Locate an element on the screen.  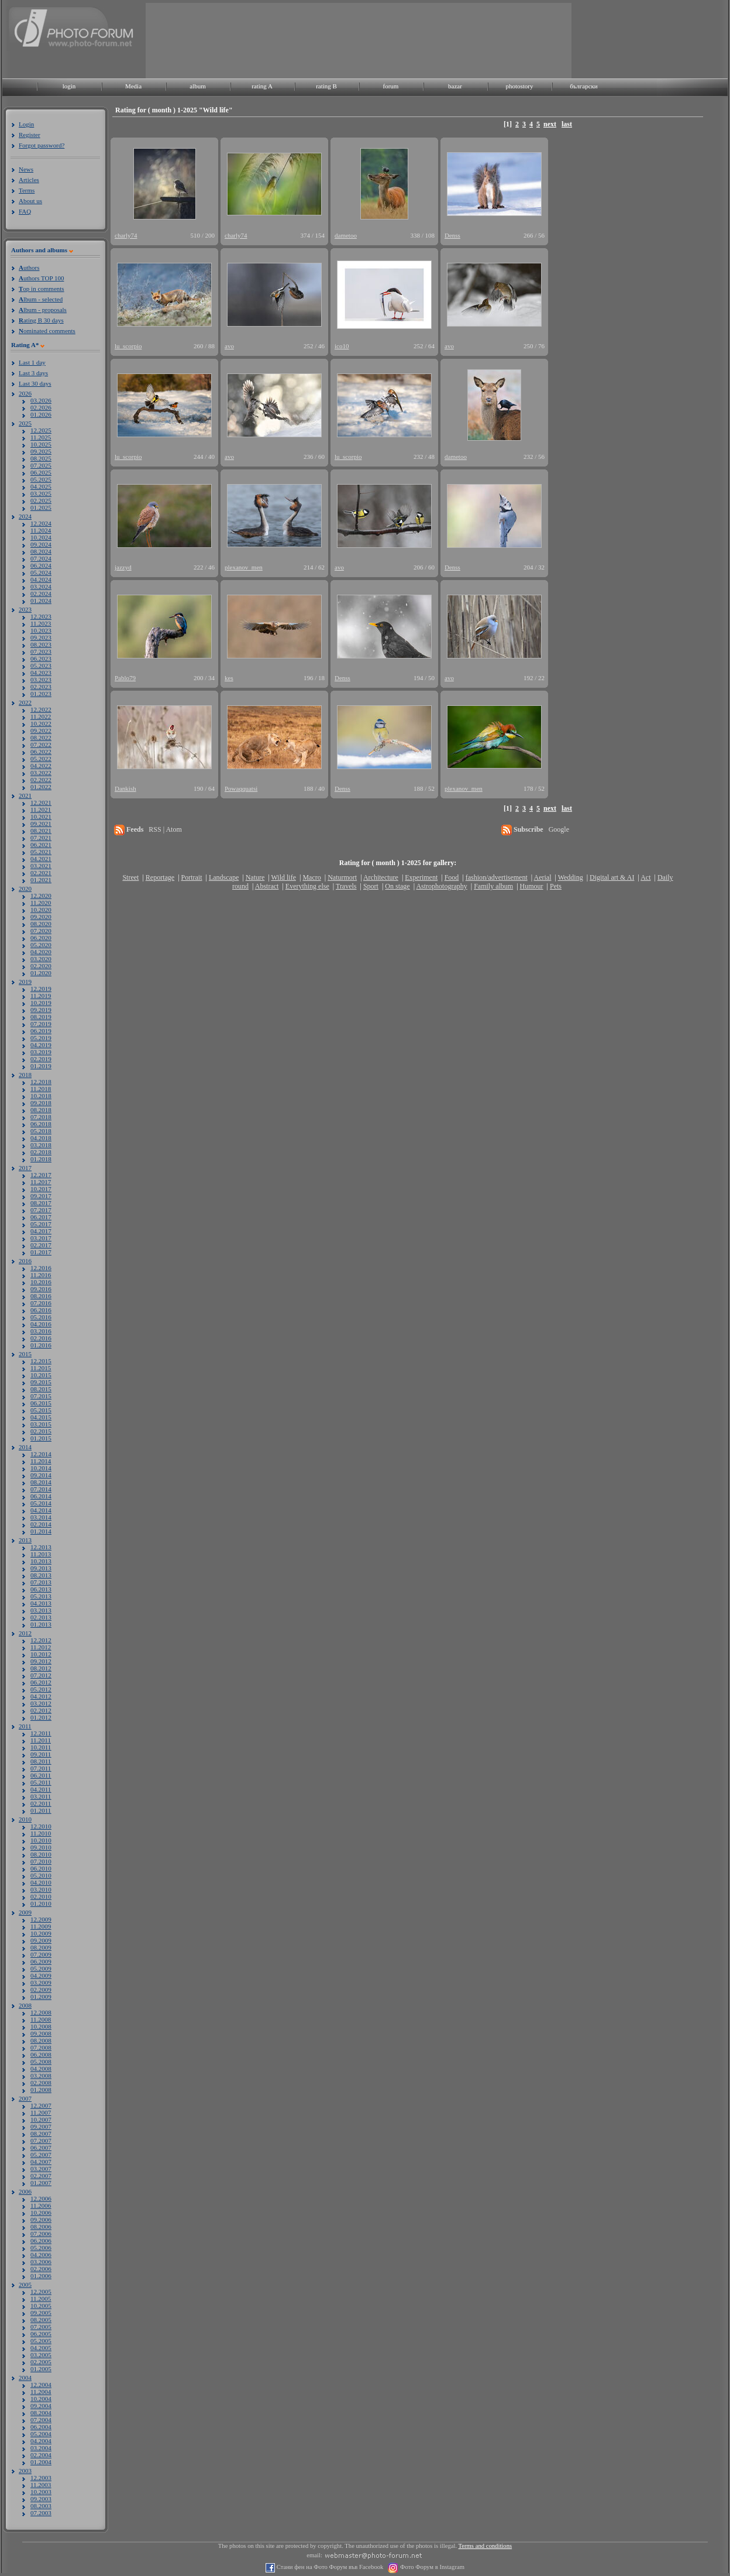
rating A is located at coordinates (262, 86).